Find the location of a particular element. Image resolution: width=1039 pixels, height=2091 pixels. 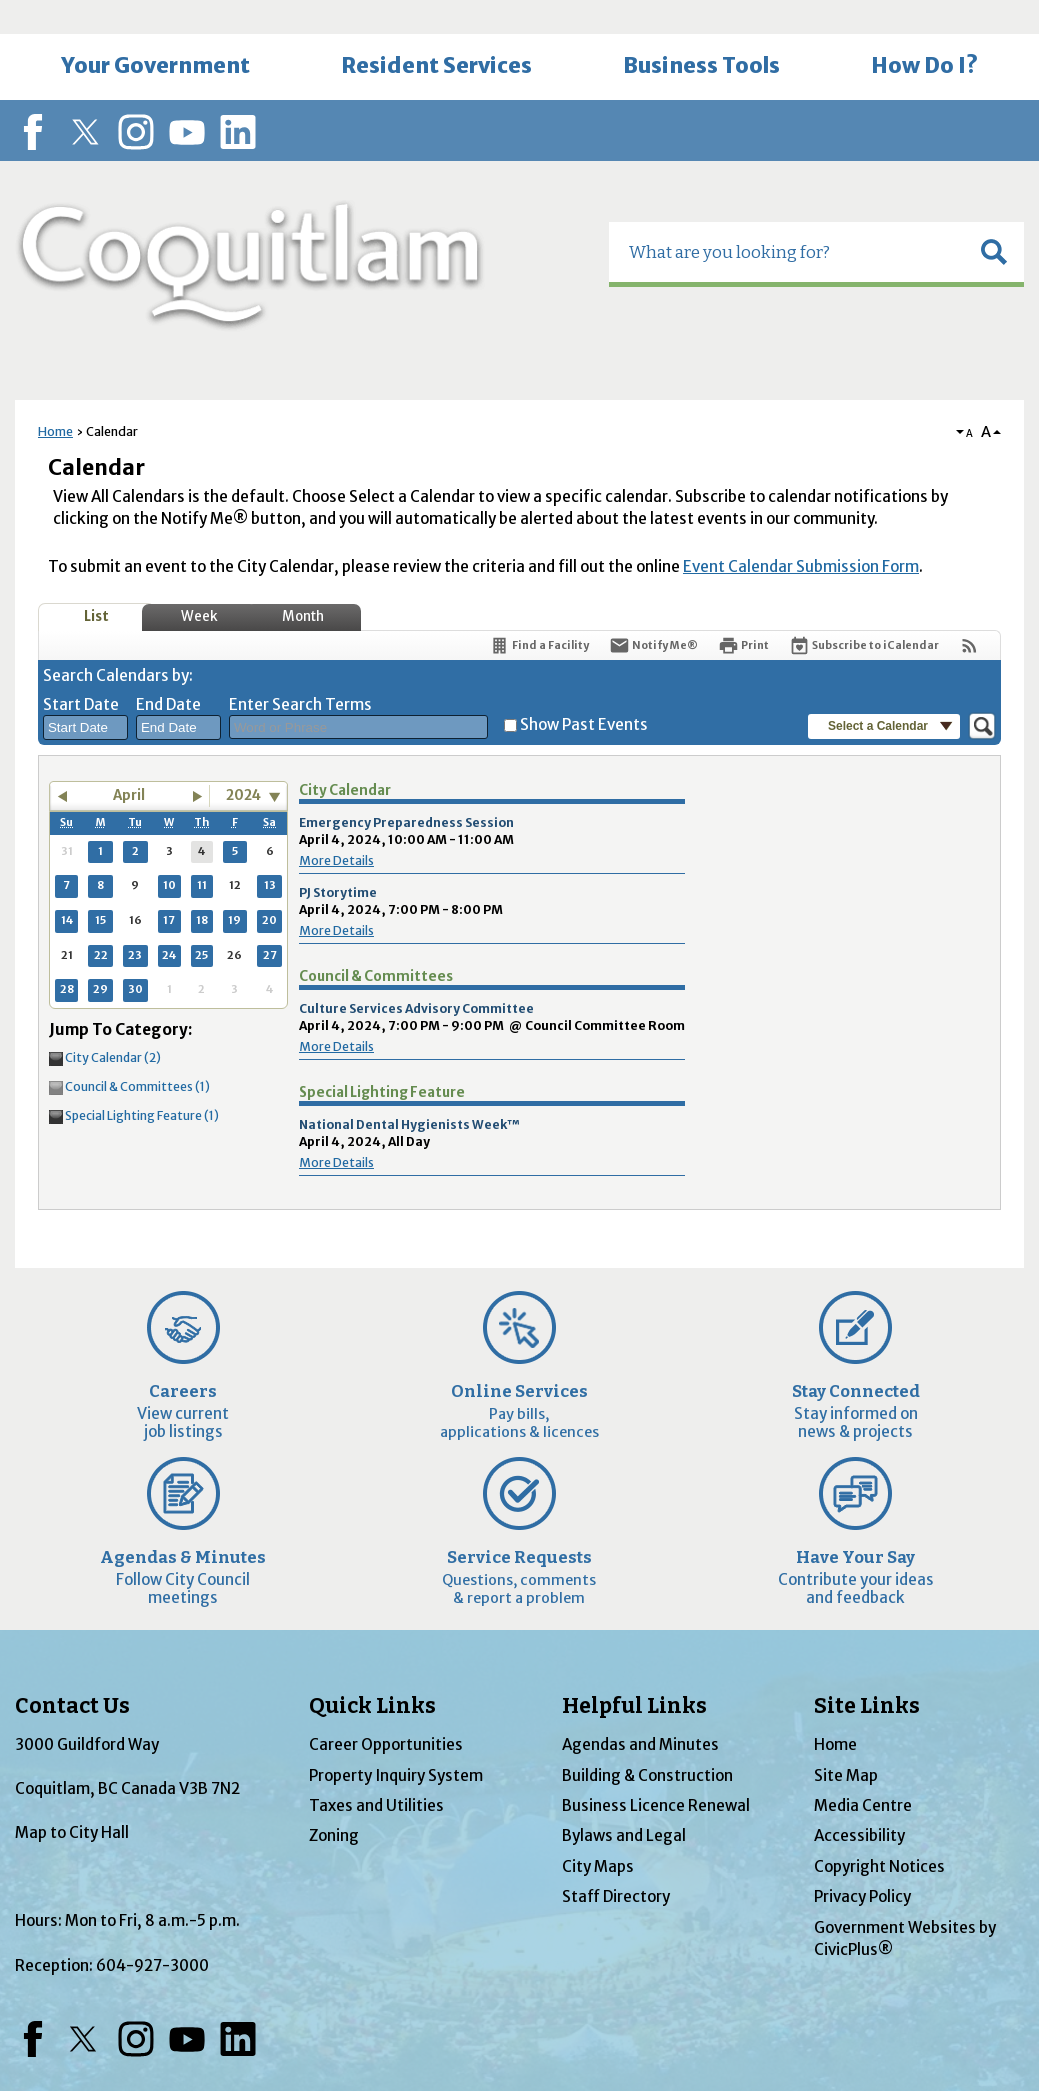

City Maps is located at coordinates (598, 1832).